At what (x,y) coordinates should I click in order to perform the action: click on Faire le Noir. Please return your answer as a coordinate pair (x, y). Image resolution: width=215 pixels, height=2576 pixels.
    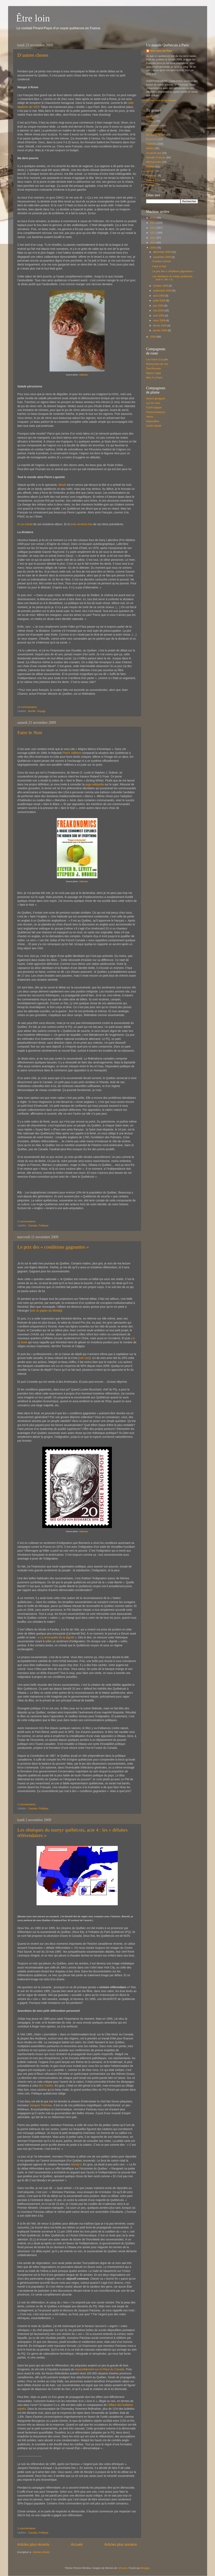
    Looking at the image, I should click on (29, 732).